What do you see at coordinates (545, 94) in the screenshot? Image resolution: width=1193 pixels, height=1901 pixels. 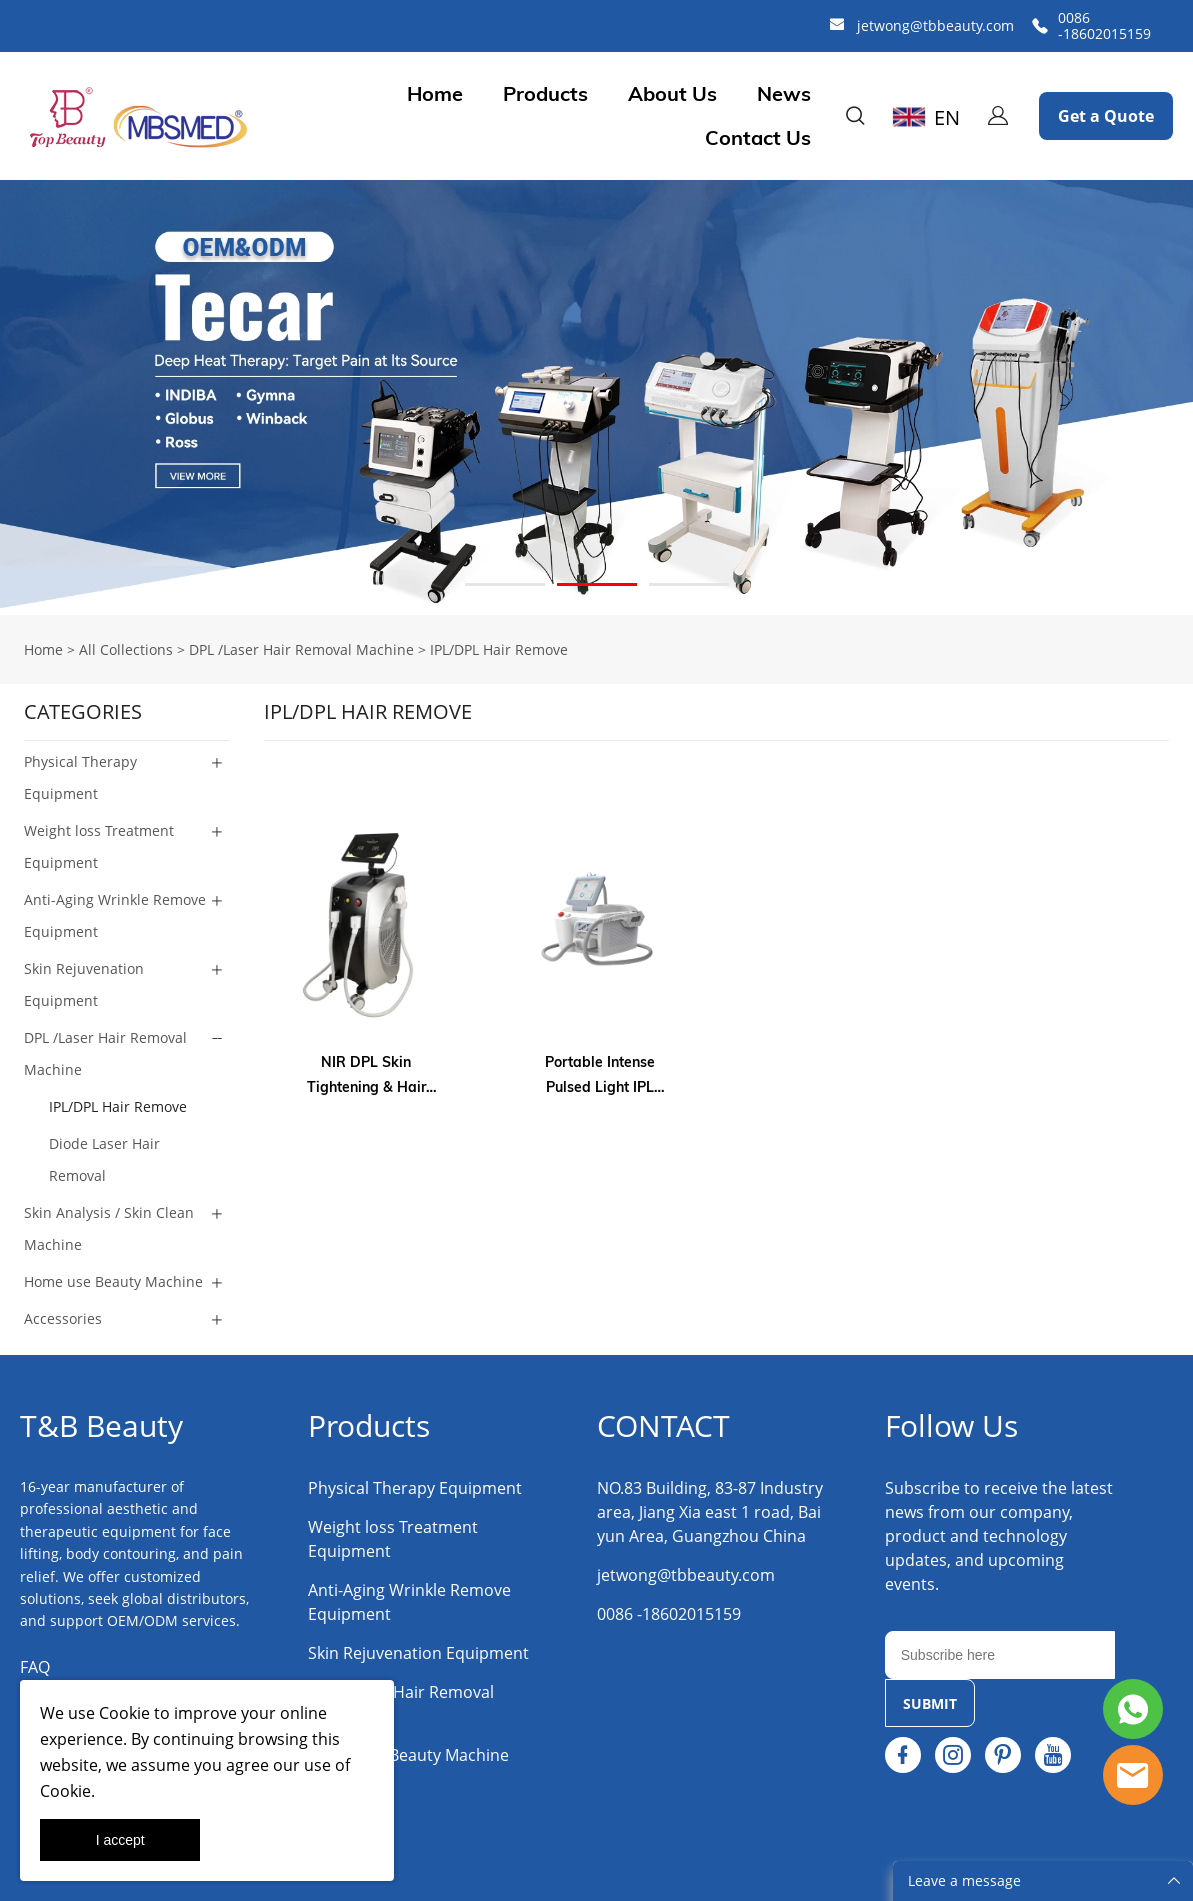 I see `Products` at bounding box center [545, 94].